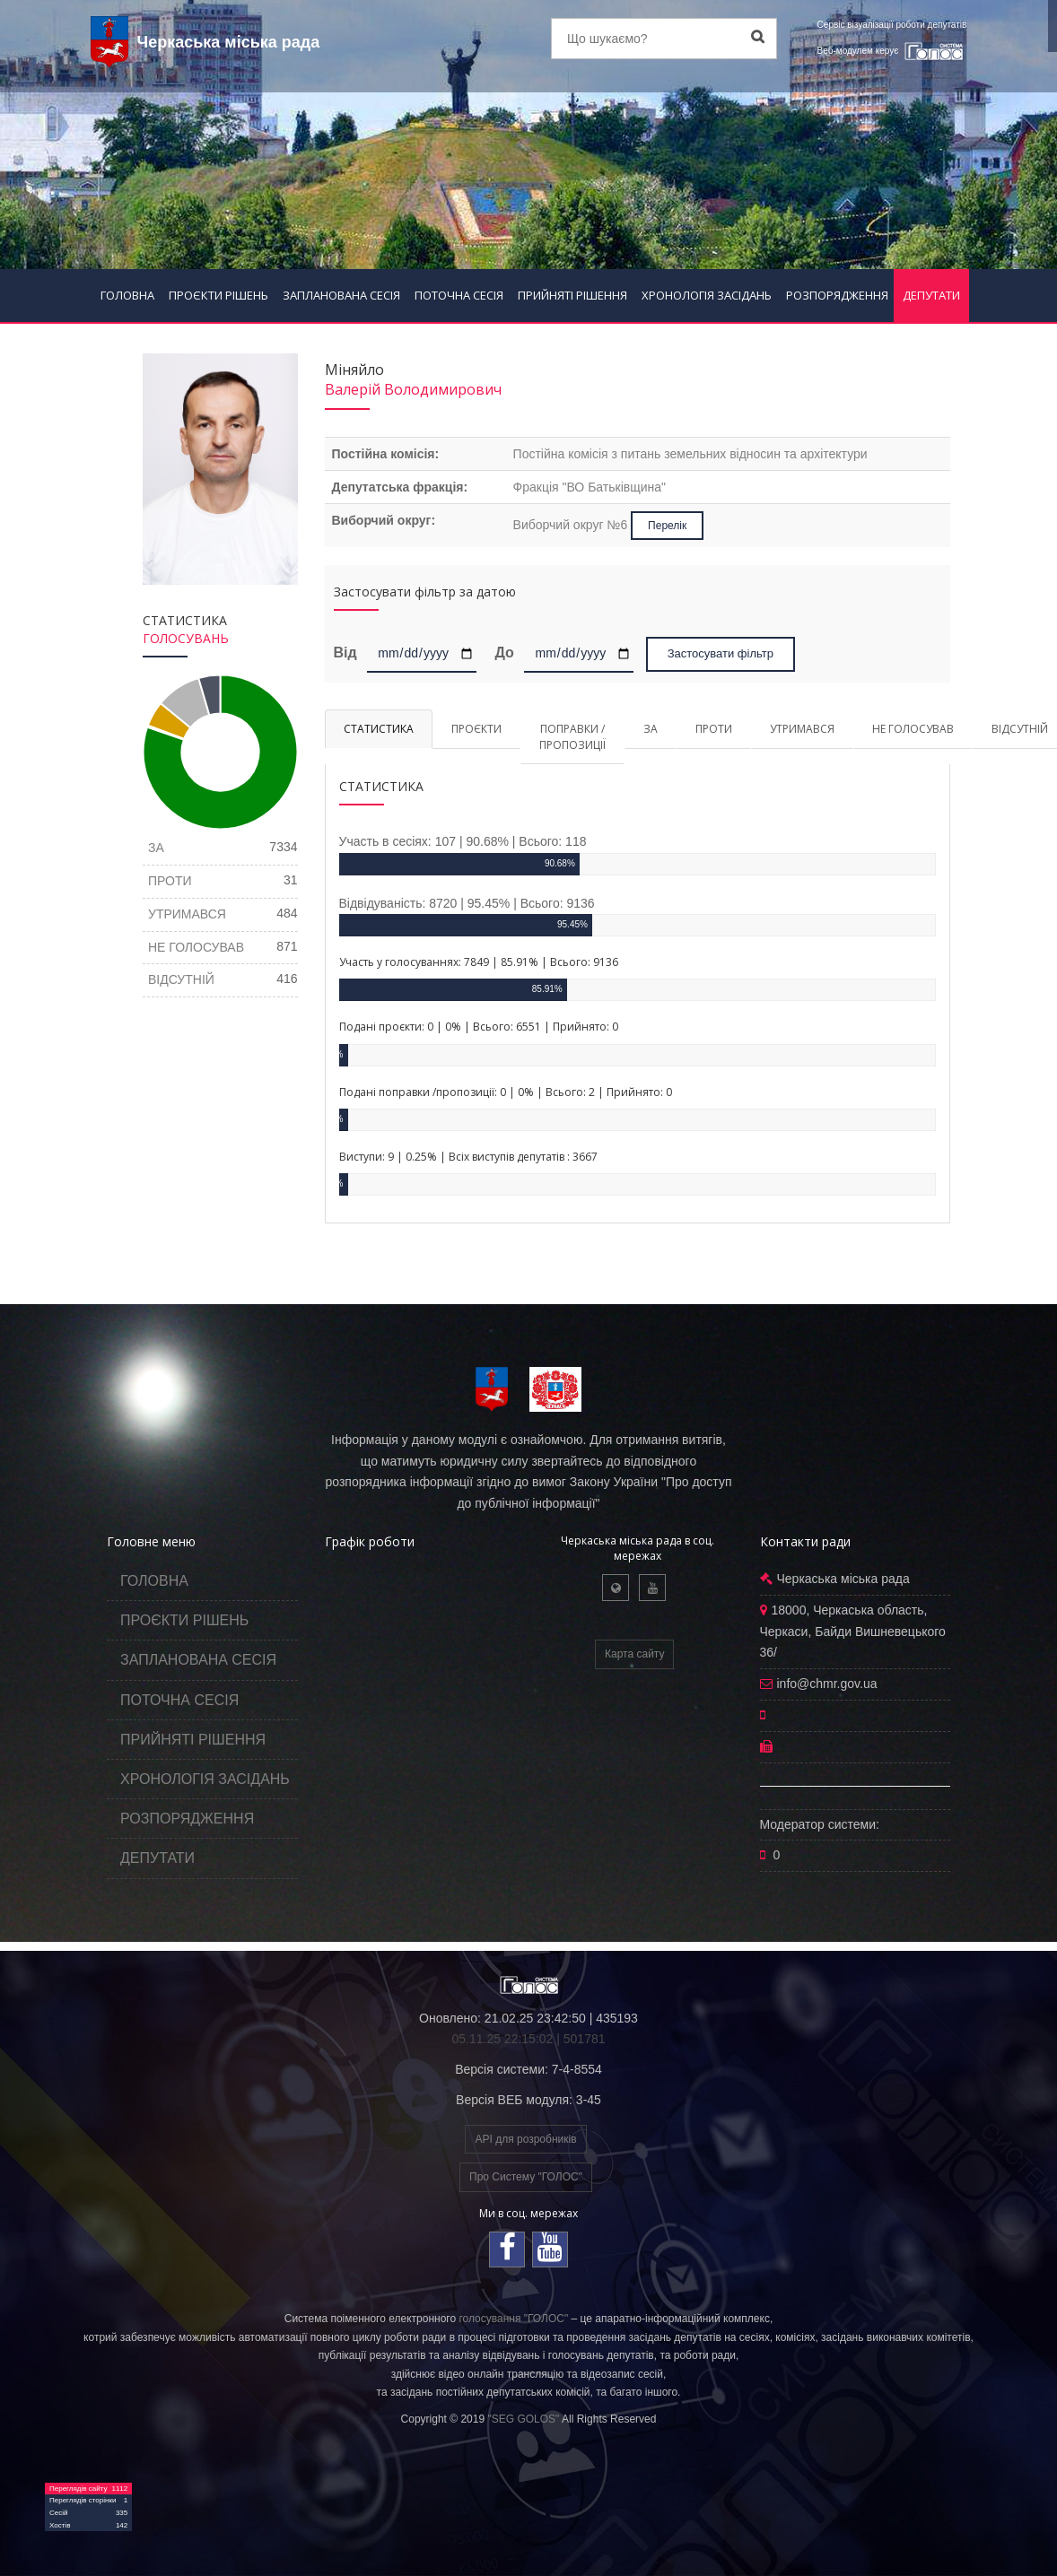 This screenshot has height=2576, width=1057. Describe the element at coordinates (504, 652) in the screenshot. I see `До` at that location.